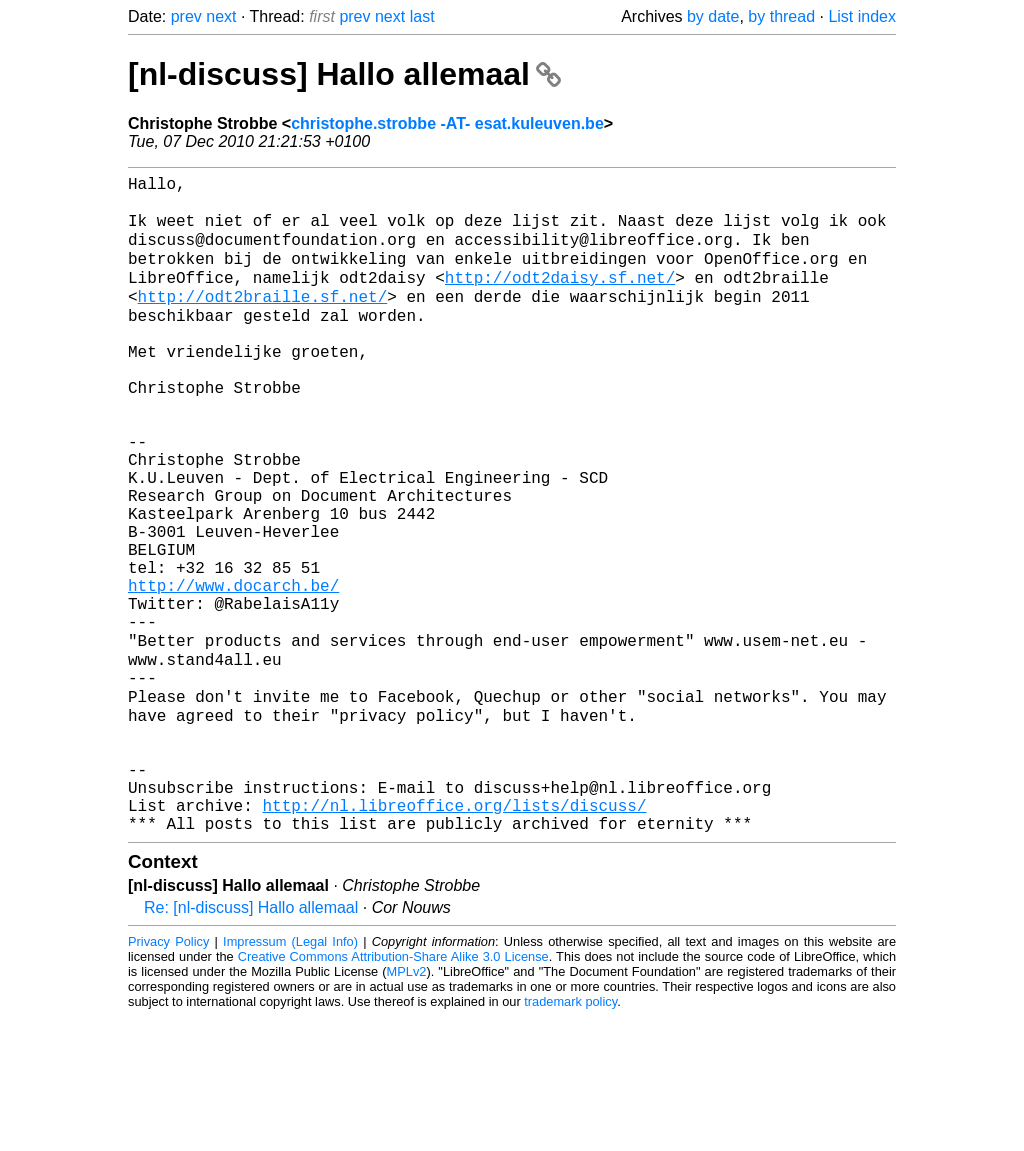  What do you see at coordinates (290, 1075) in the screenshot?
I see `Impressum (Legal Info)` at bounding box center [290, 1075].